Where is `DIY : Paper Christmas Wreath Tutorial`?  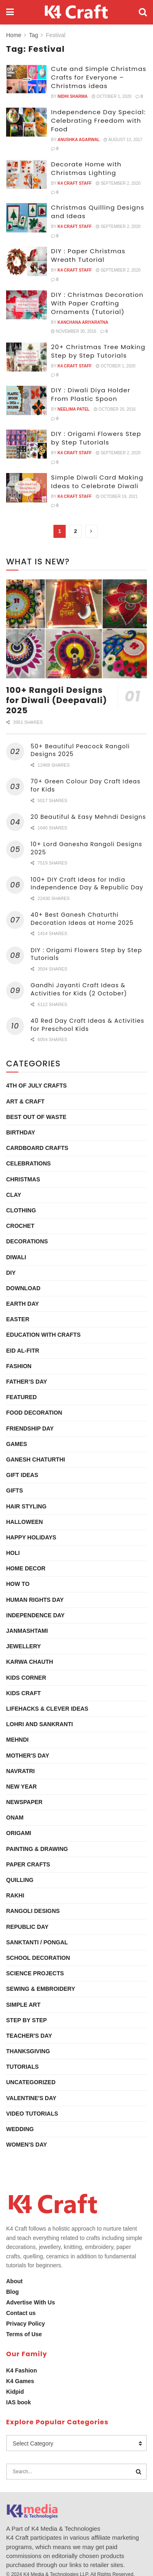
DIY : Paper Christmas Wreath Tutorial is located at coordinates (88, 255).